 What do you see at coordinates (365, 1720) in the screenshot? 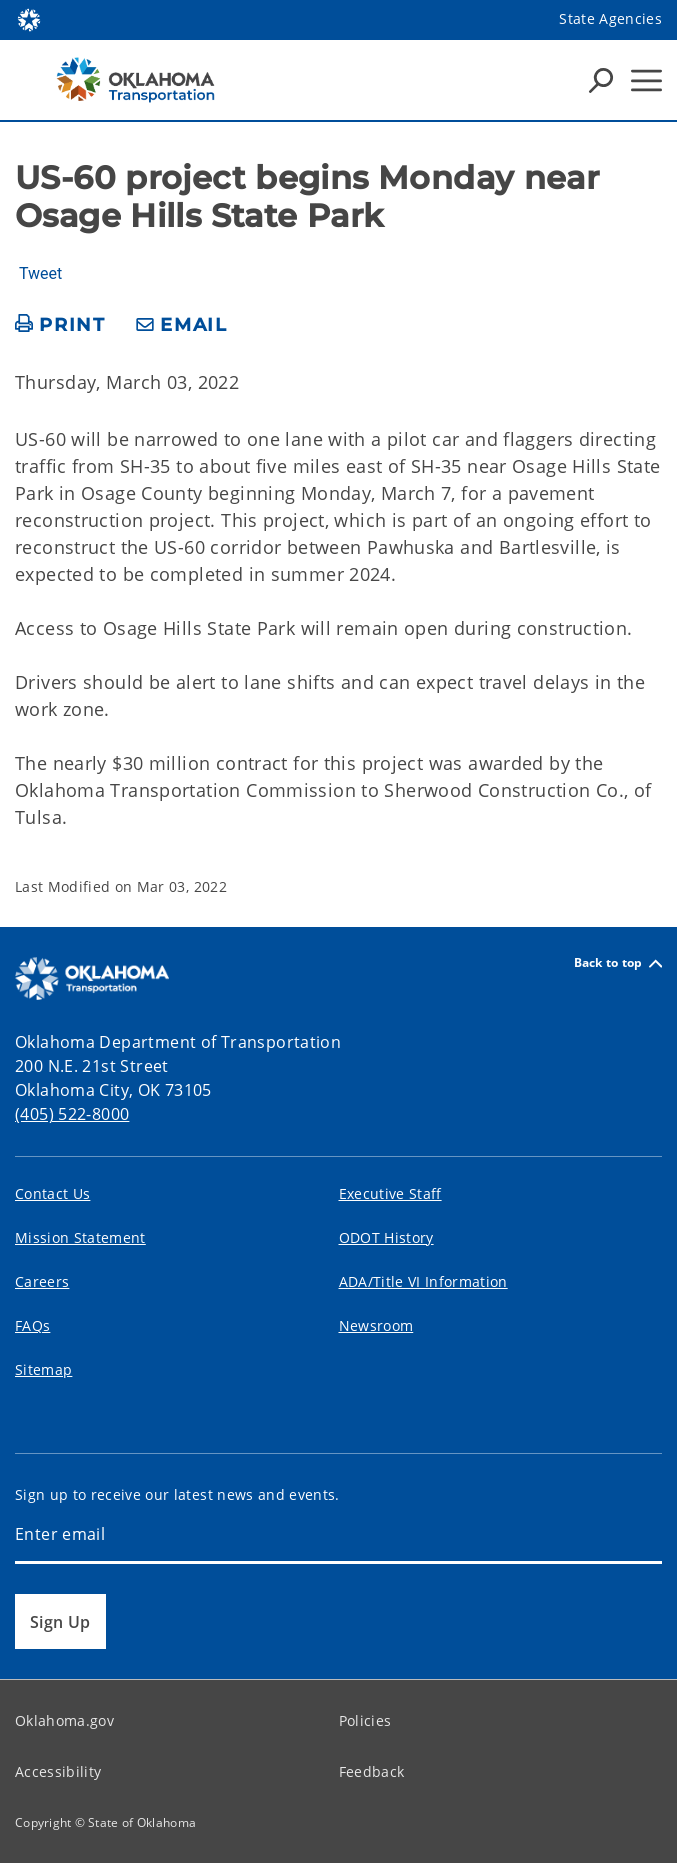
I see `Policies` at bounding box center [365, 1720].